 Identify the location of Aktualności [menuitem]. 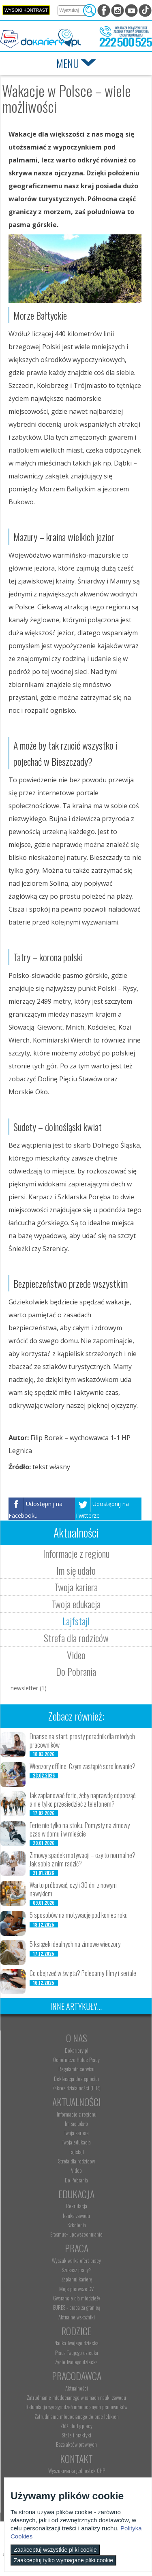
(76, 2388).